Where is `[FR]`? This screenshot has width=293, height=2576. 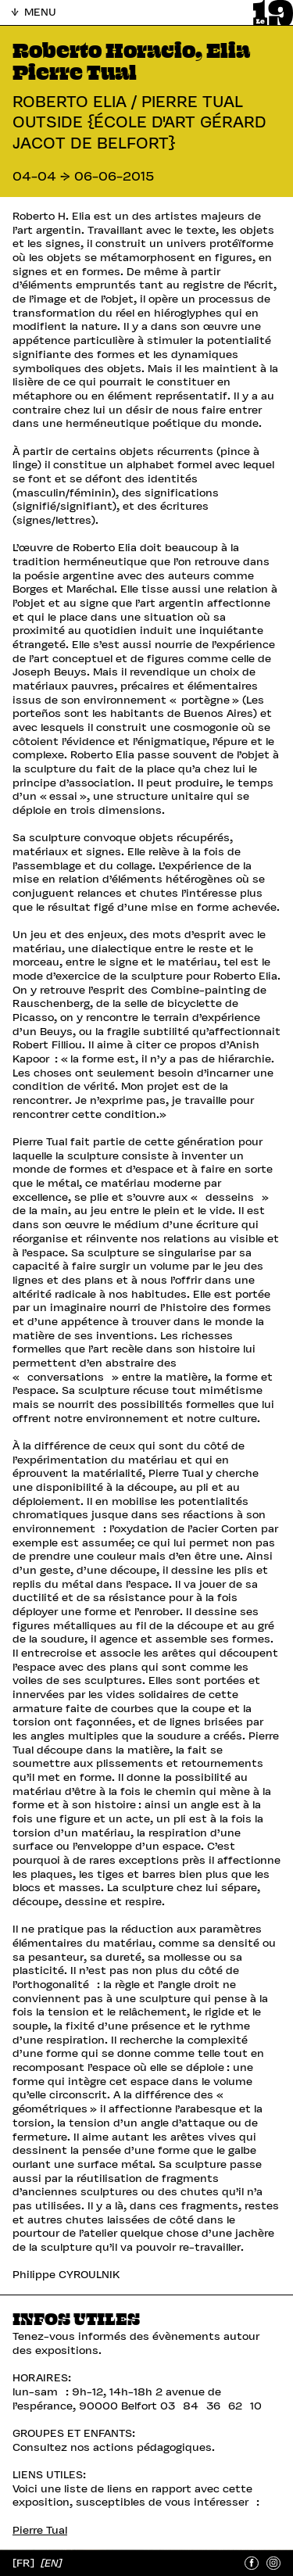 [FR] is located at coordinates (25, 2562).